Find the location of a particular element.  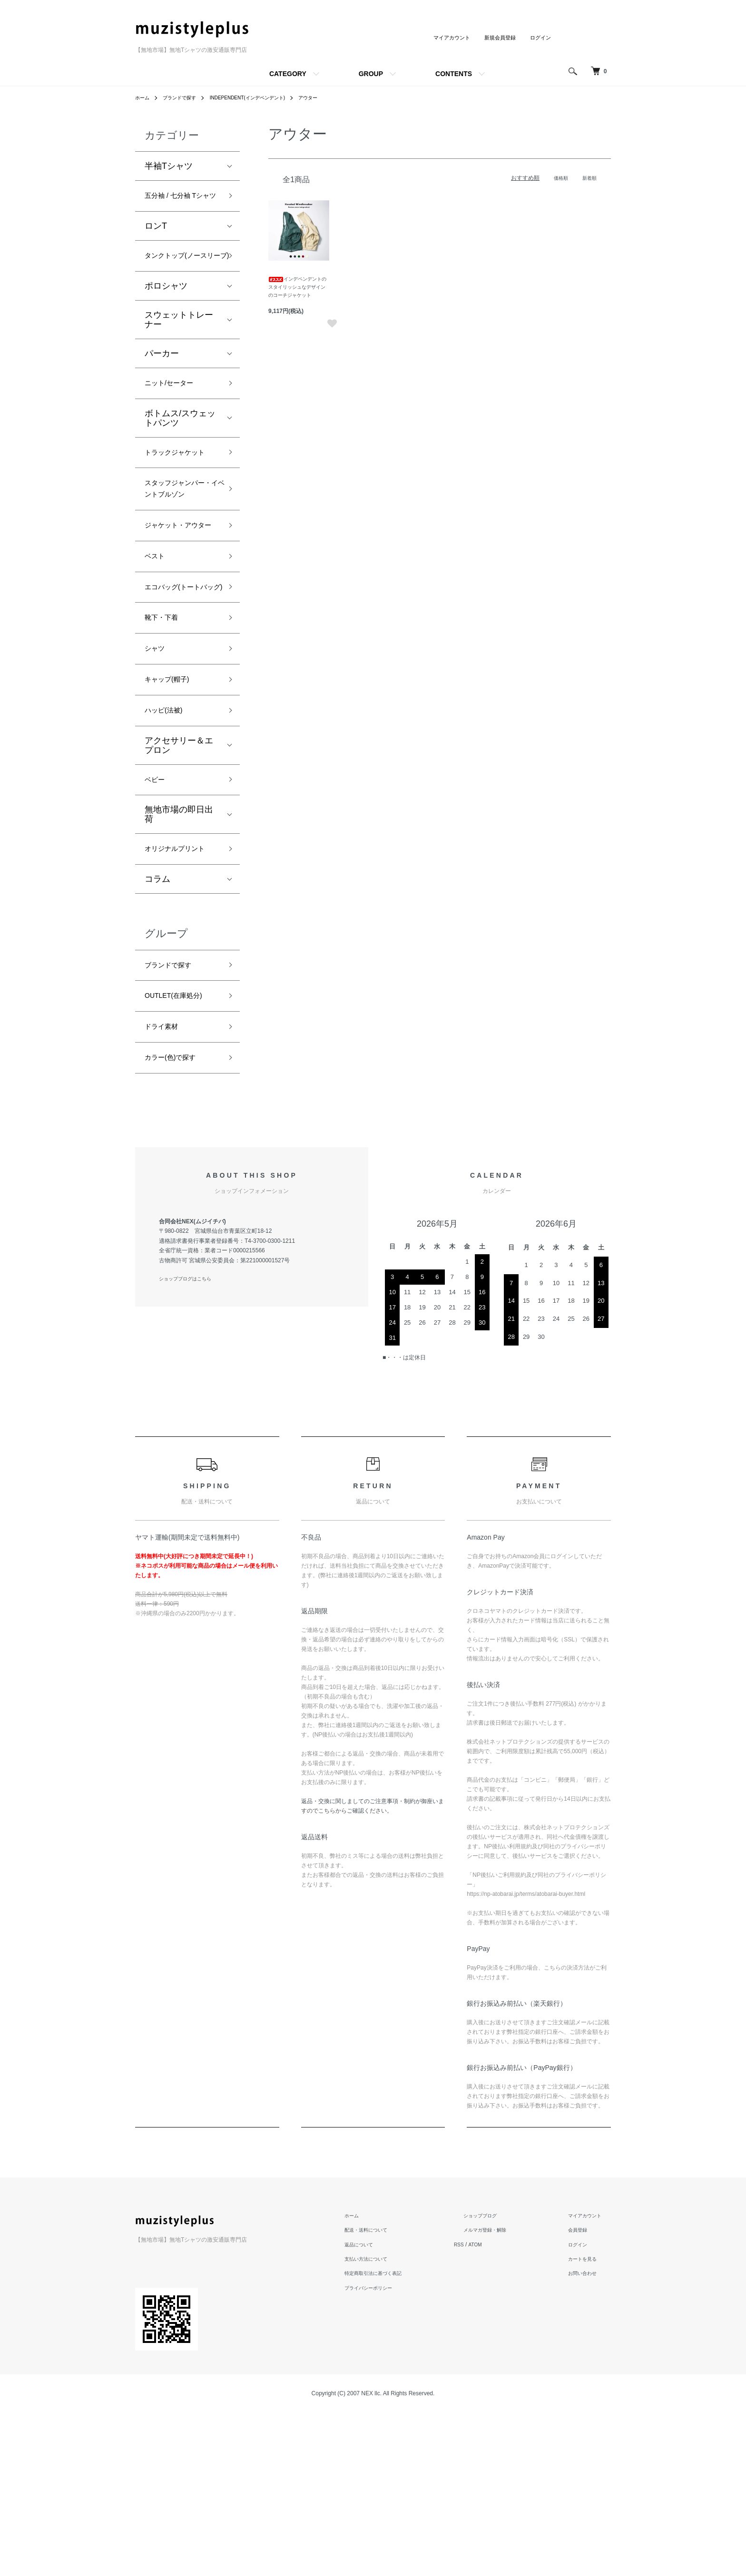

会員登録 is located at coordinates (582, 2393).